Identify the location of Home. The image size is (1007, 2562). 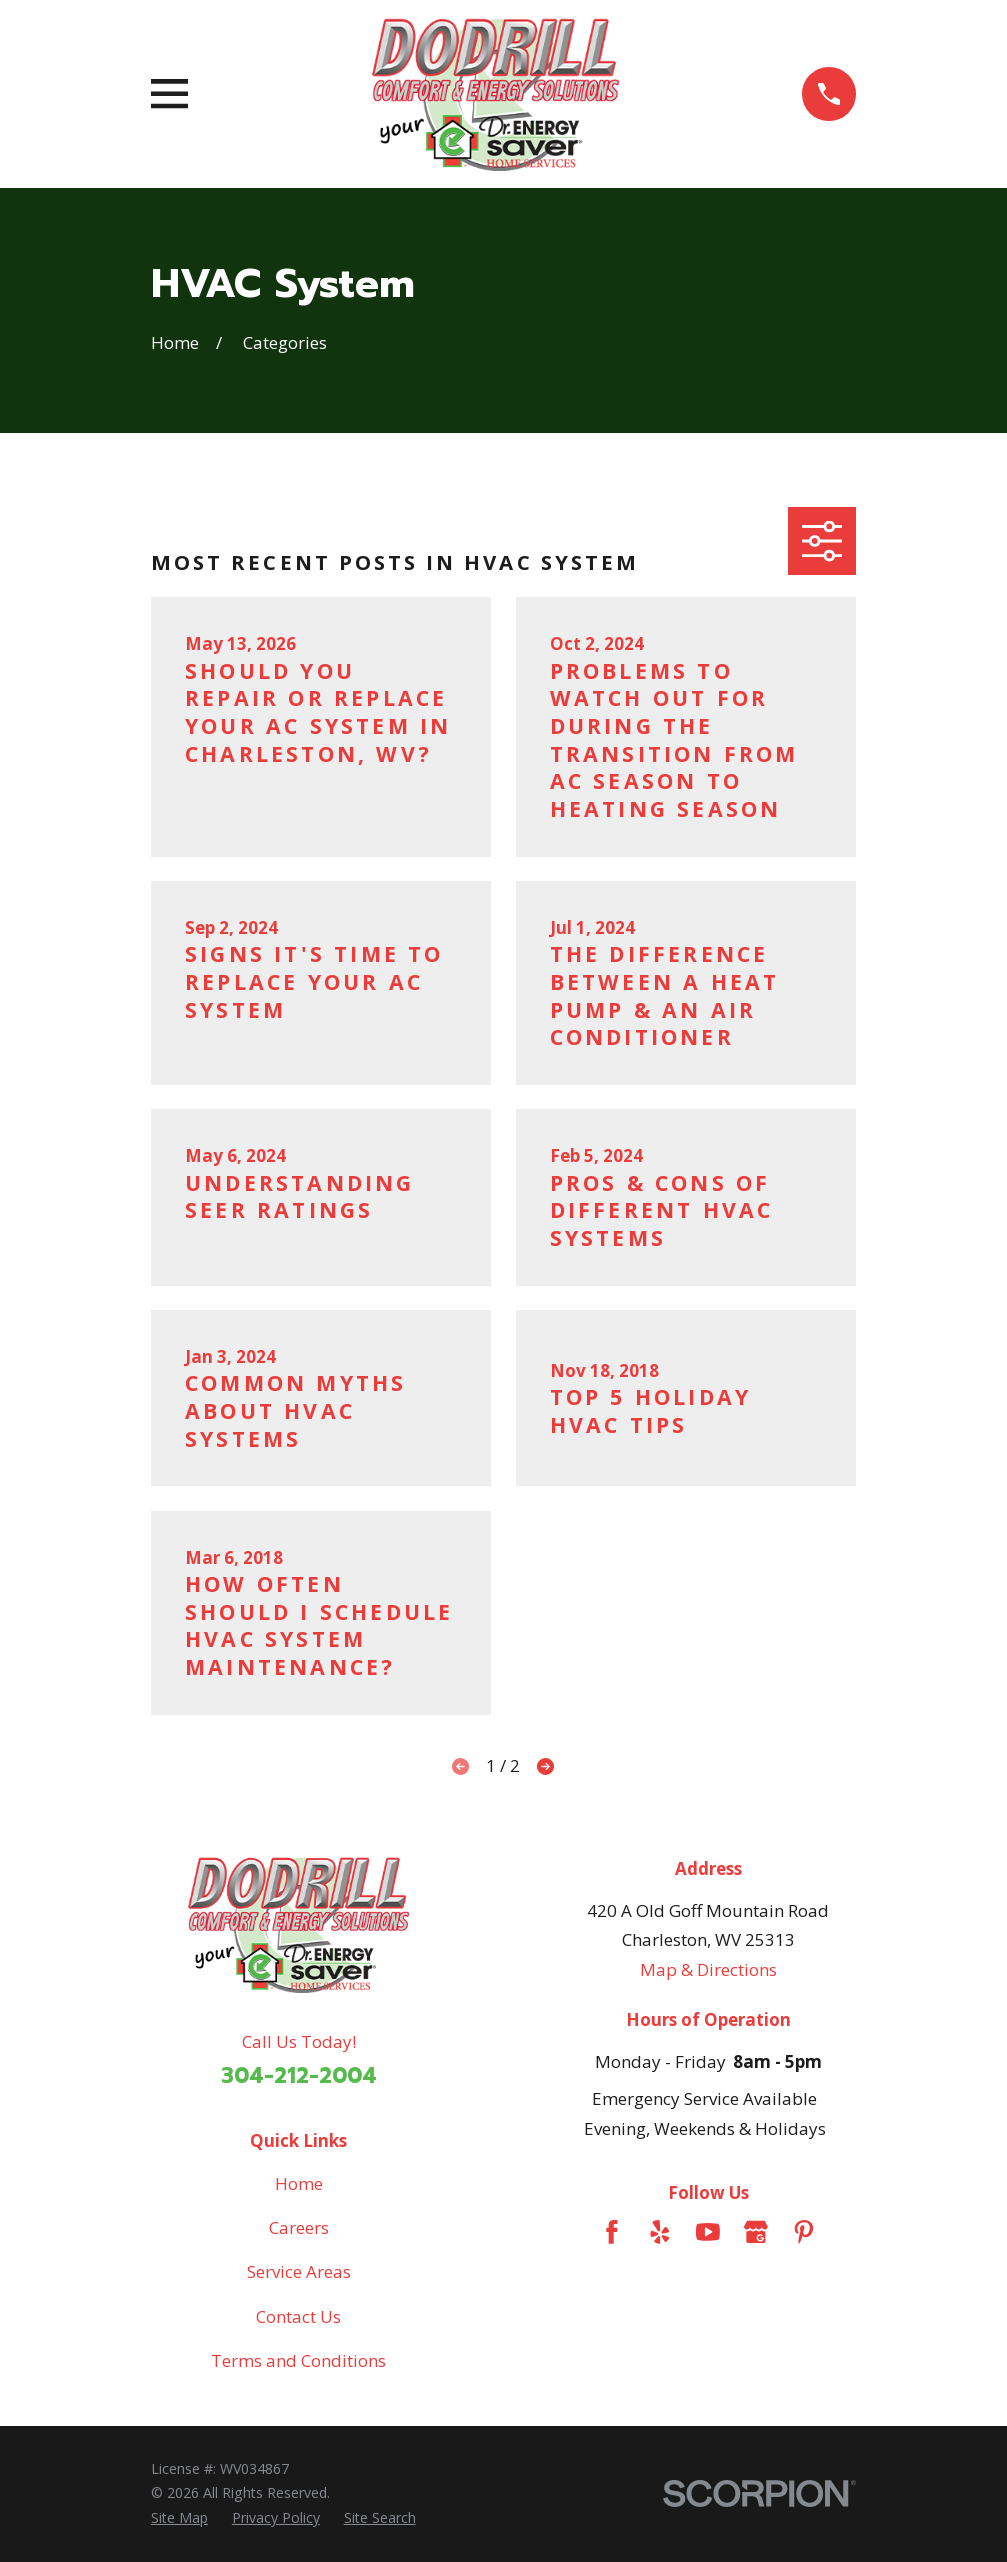
(299, 2183).